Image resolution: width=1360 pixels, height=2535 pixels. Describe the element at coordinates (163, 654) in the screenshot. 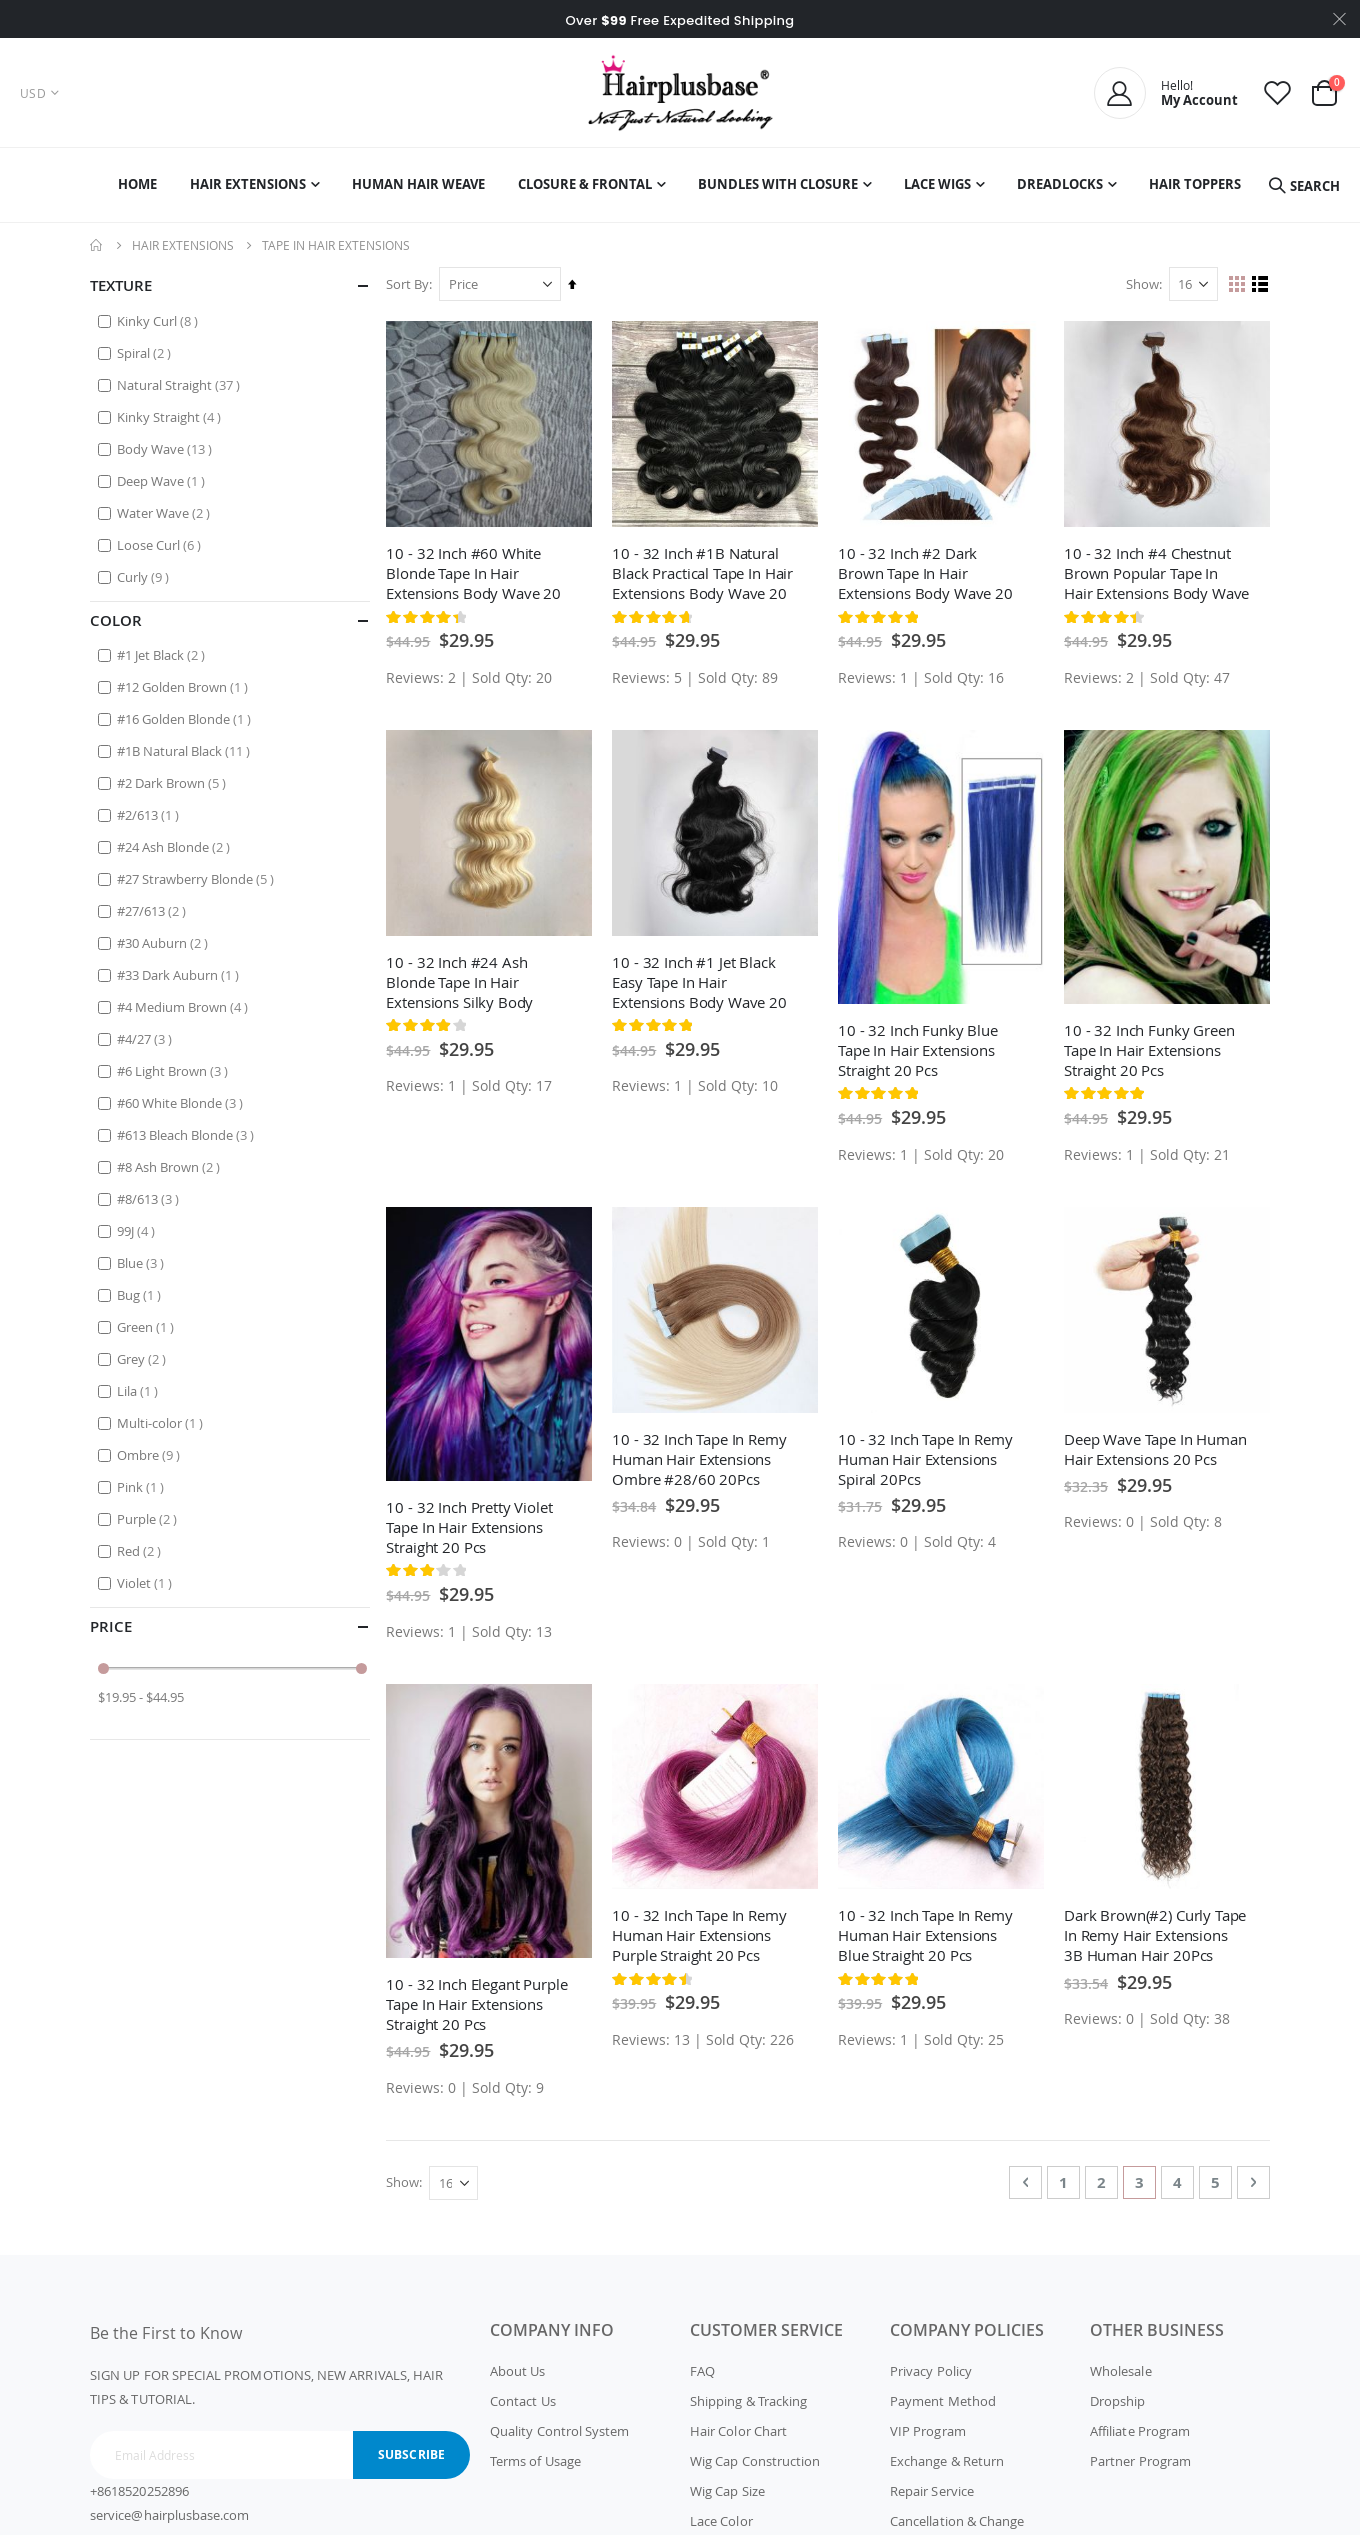

I see `#1 Jet Black` at that location.